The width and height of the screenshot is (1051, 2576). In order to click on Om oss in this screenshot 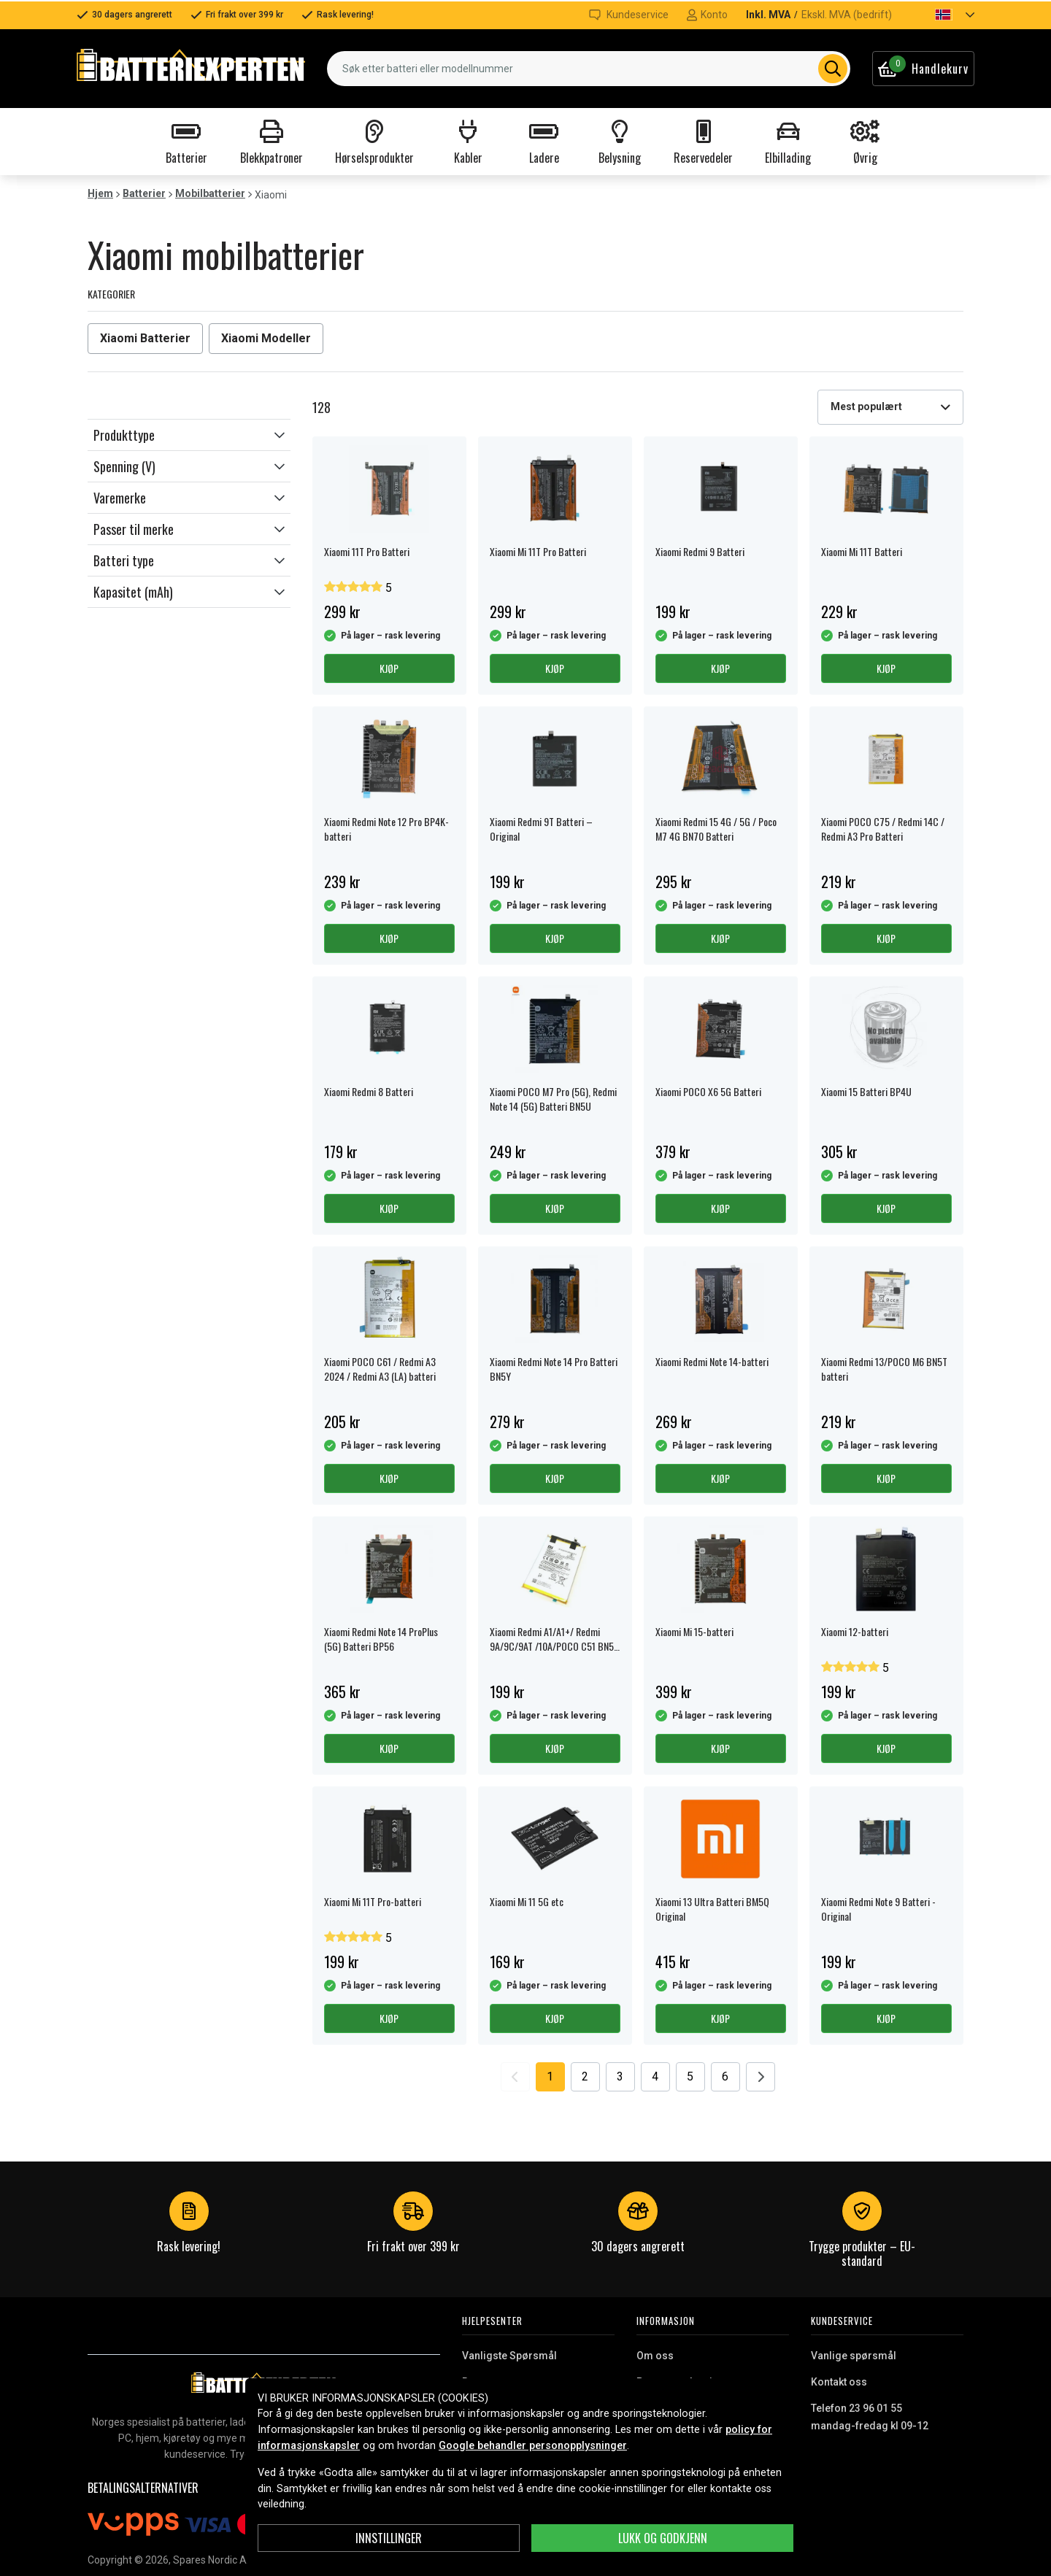, I will do `click(655, 2355)`.